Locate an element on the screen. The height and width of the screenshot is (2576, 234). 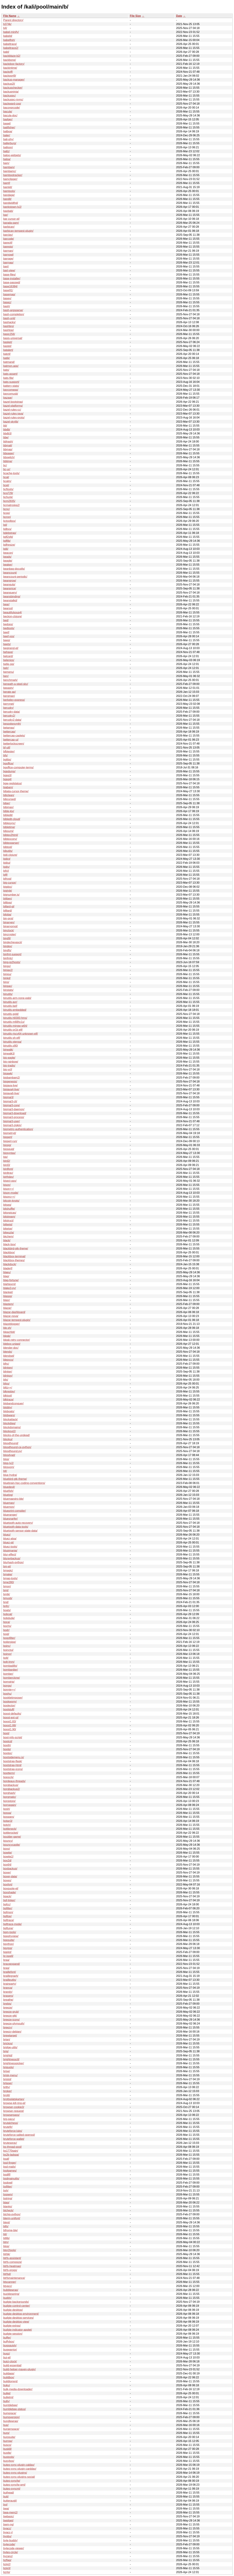
bandwidthd/ is located at coordinates (10, 202).